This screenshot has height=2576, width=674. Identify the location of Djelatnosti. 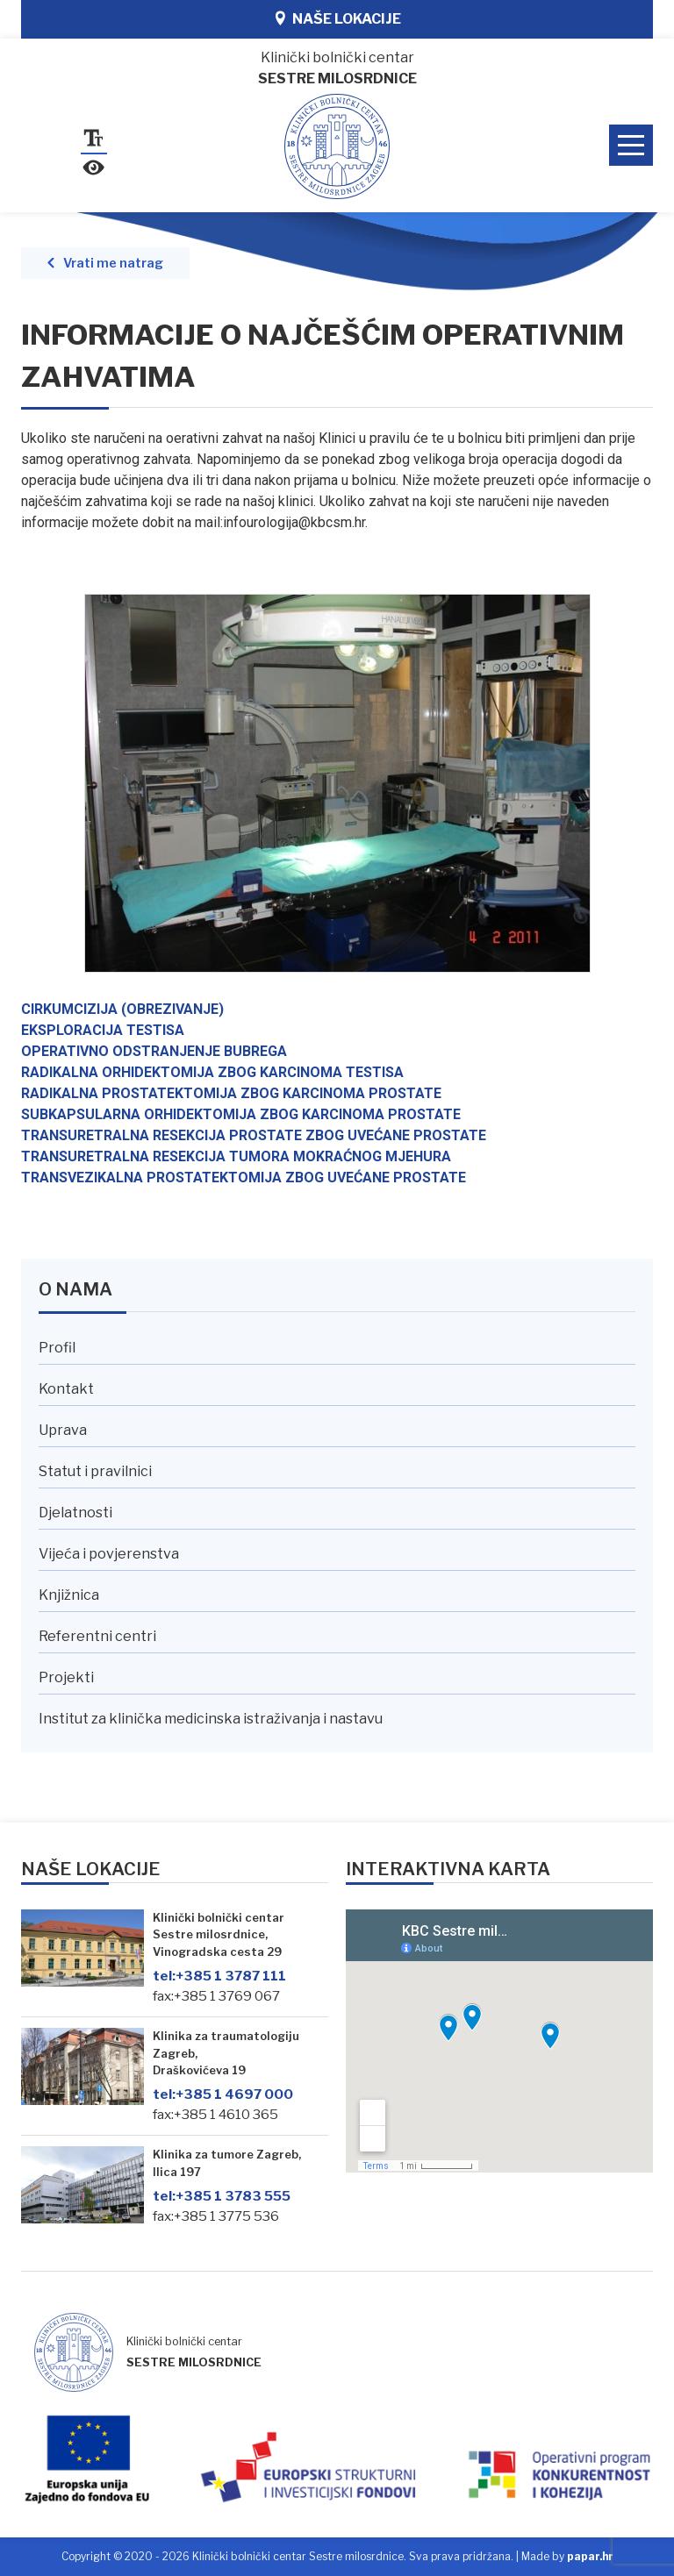
(75, 1512).